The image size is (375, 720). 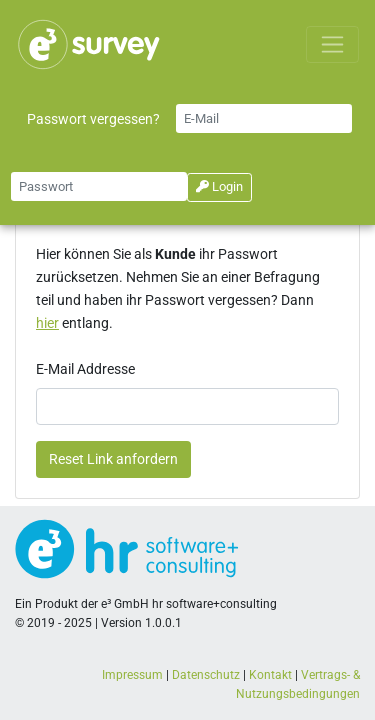 I want to click on [Small], so click(x=264, y=118).